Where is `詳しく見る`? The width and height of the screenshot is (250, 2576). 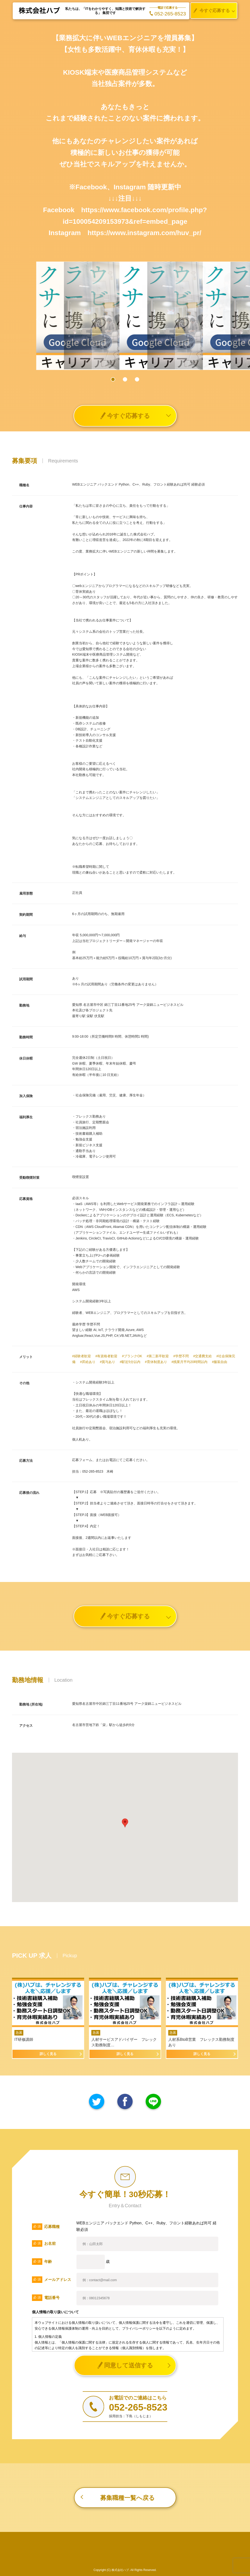 詳しく見る is located at coordinates (48, 2054).